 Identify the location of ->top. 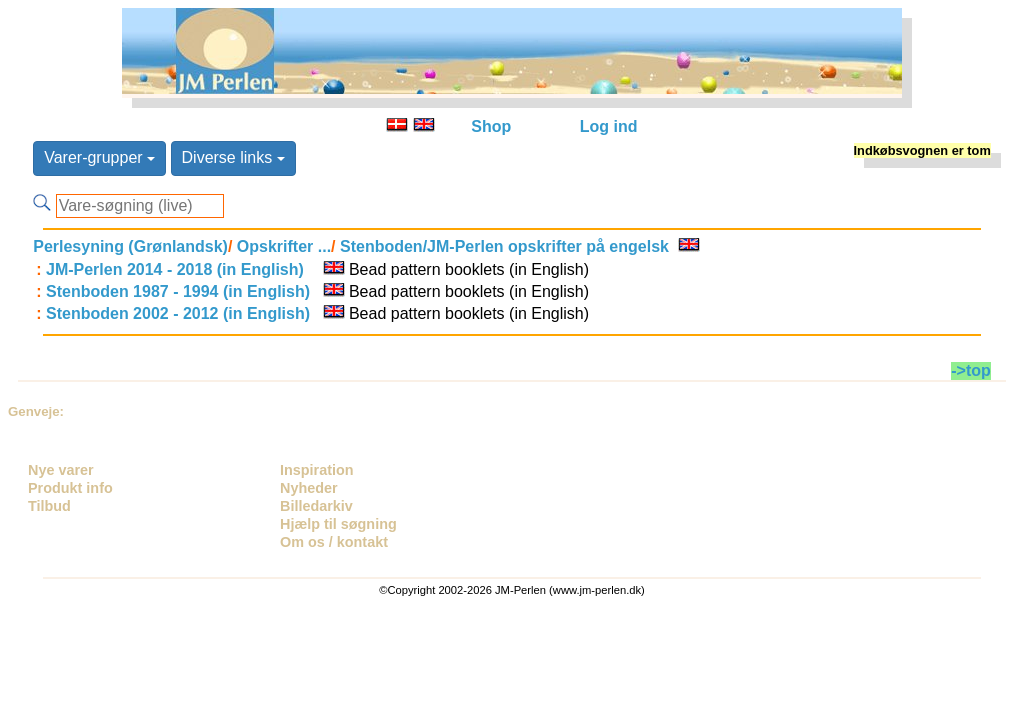
(971, 370).